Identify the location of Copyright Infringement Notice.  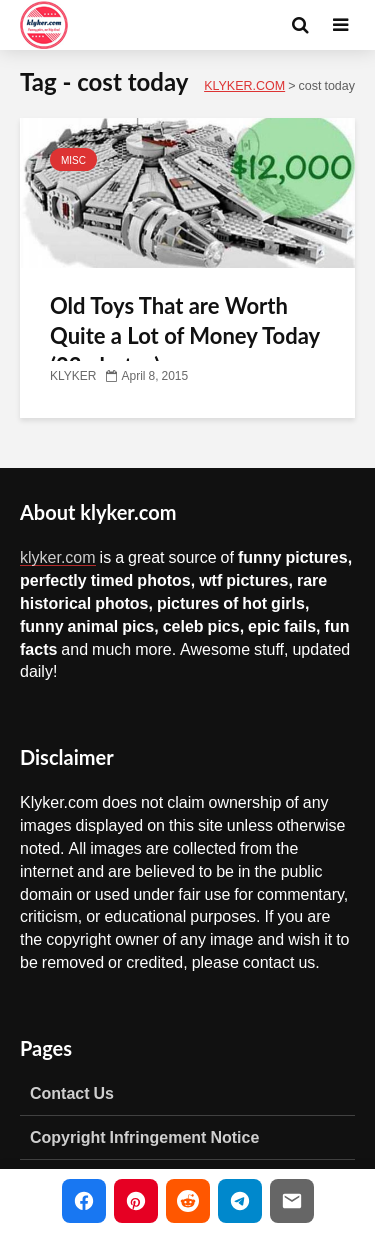
(144, 1137).